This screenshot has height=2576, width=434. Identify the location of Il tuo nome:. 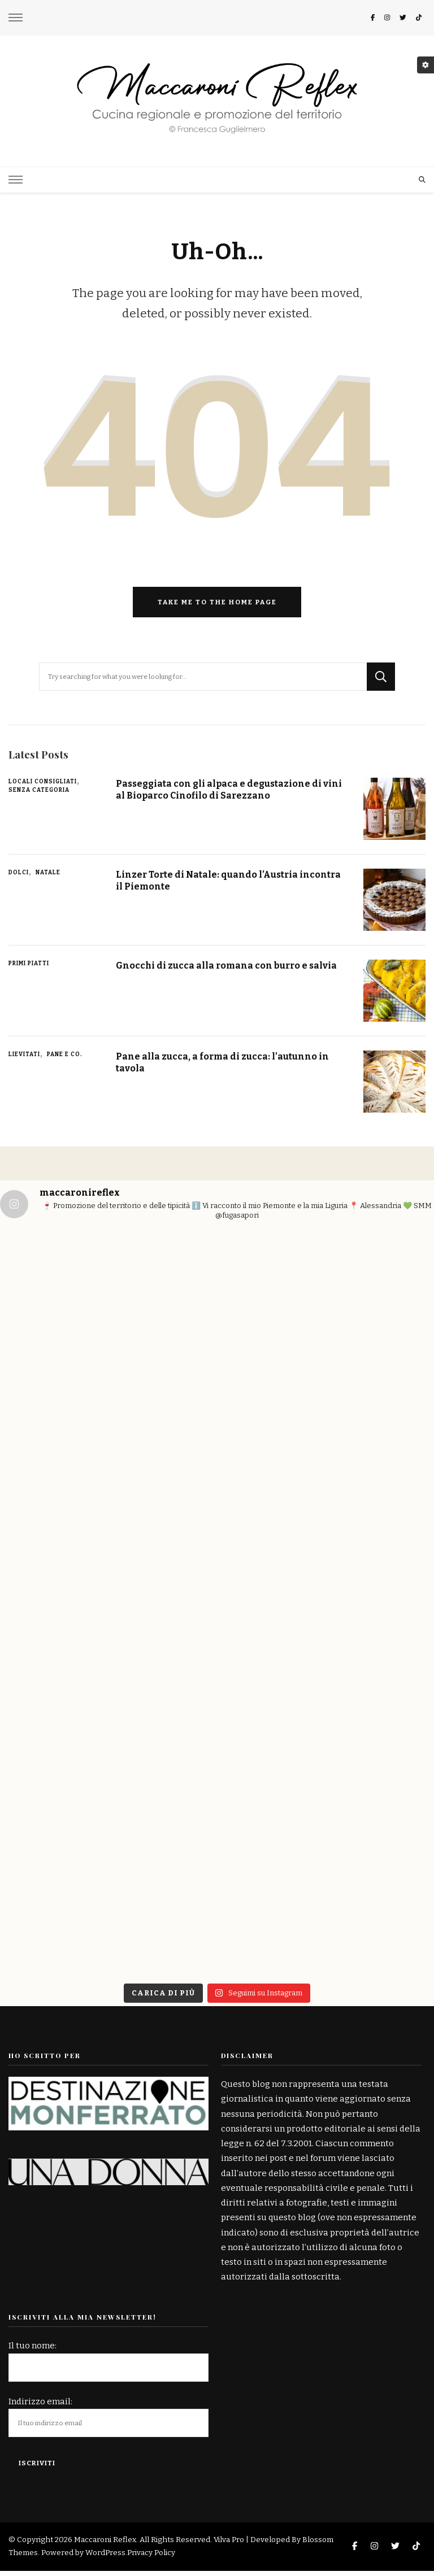
(32, 2351).